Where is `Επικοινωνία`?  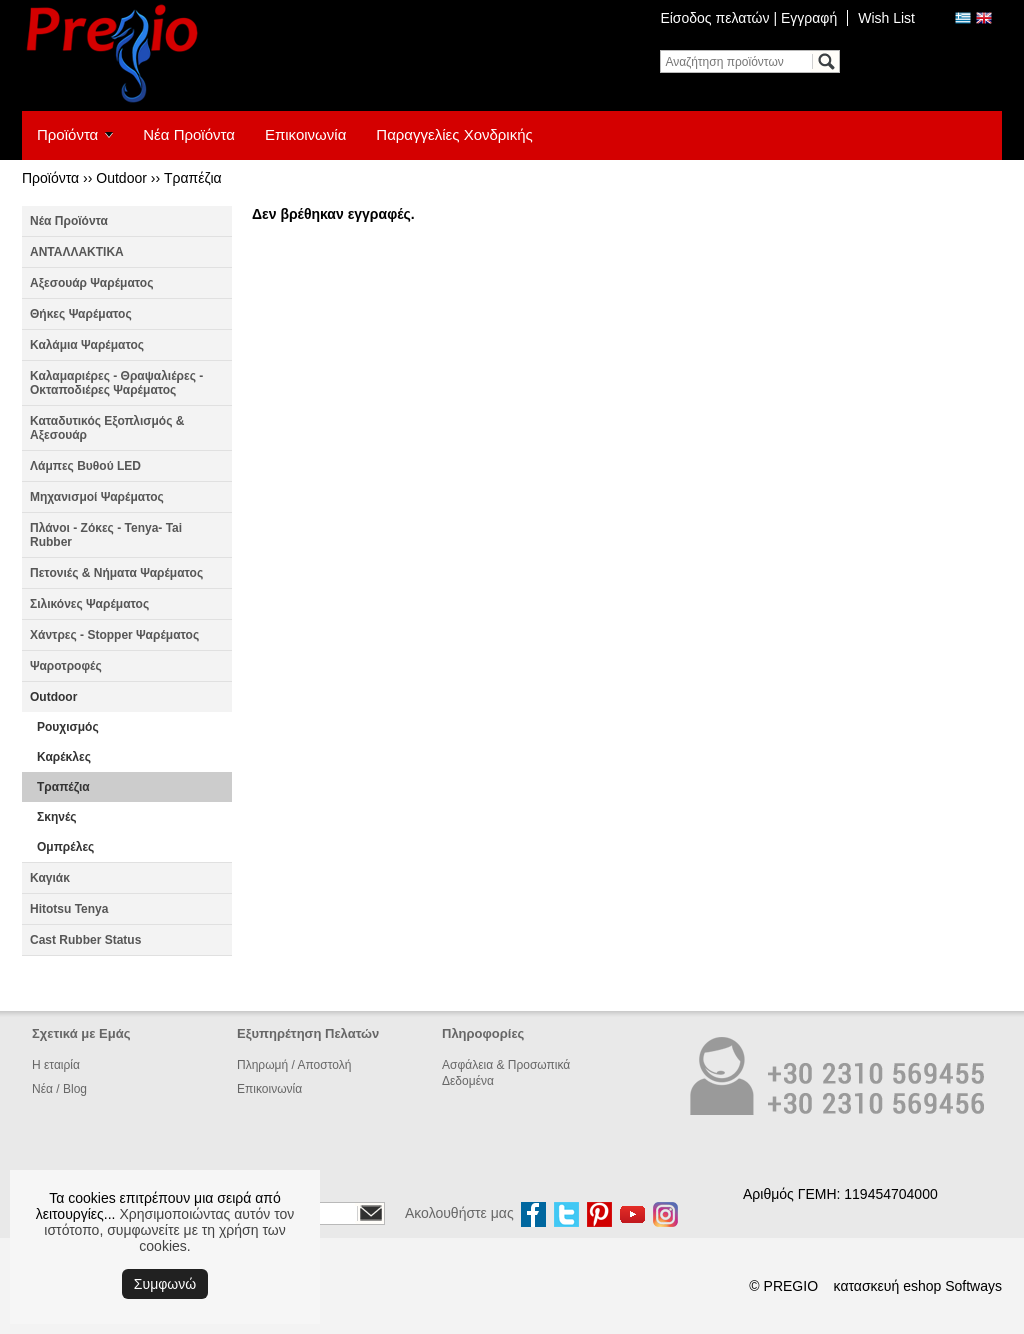 Επικοινωνία is located at coordinates (305, 134).